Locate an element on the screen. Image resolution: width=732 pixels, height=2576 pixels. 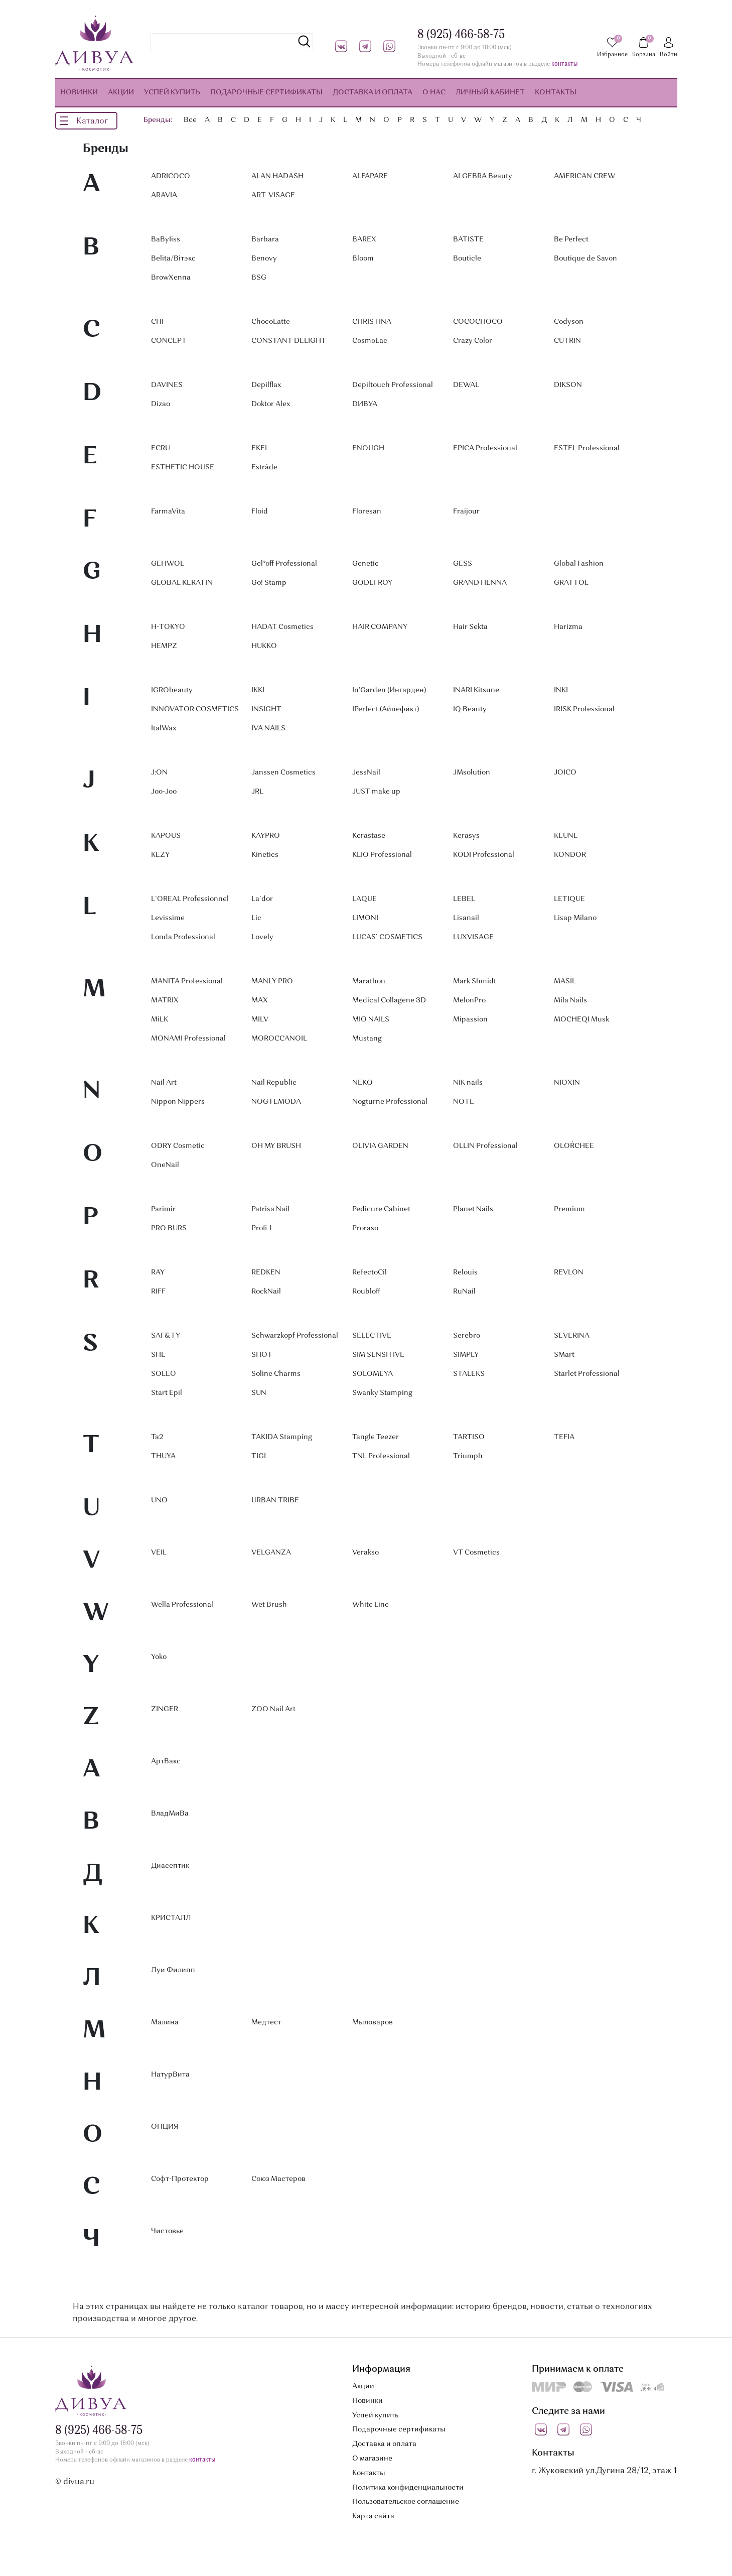
Floid is located at coordinates (259, 511).